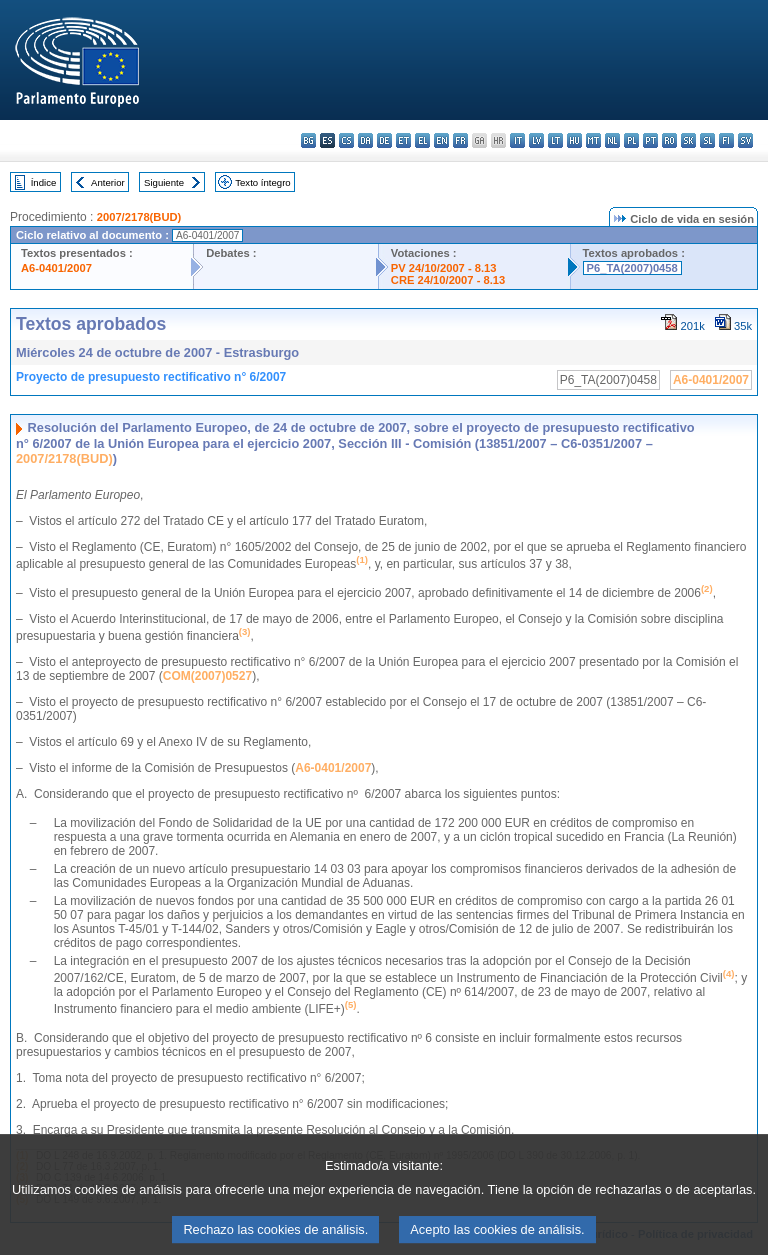 This screenshot has height=1255, width=768. What do you see at coordinates (745, 140) in the screenshot?
I see `sv - svenska` at bounding box center [745, 140].